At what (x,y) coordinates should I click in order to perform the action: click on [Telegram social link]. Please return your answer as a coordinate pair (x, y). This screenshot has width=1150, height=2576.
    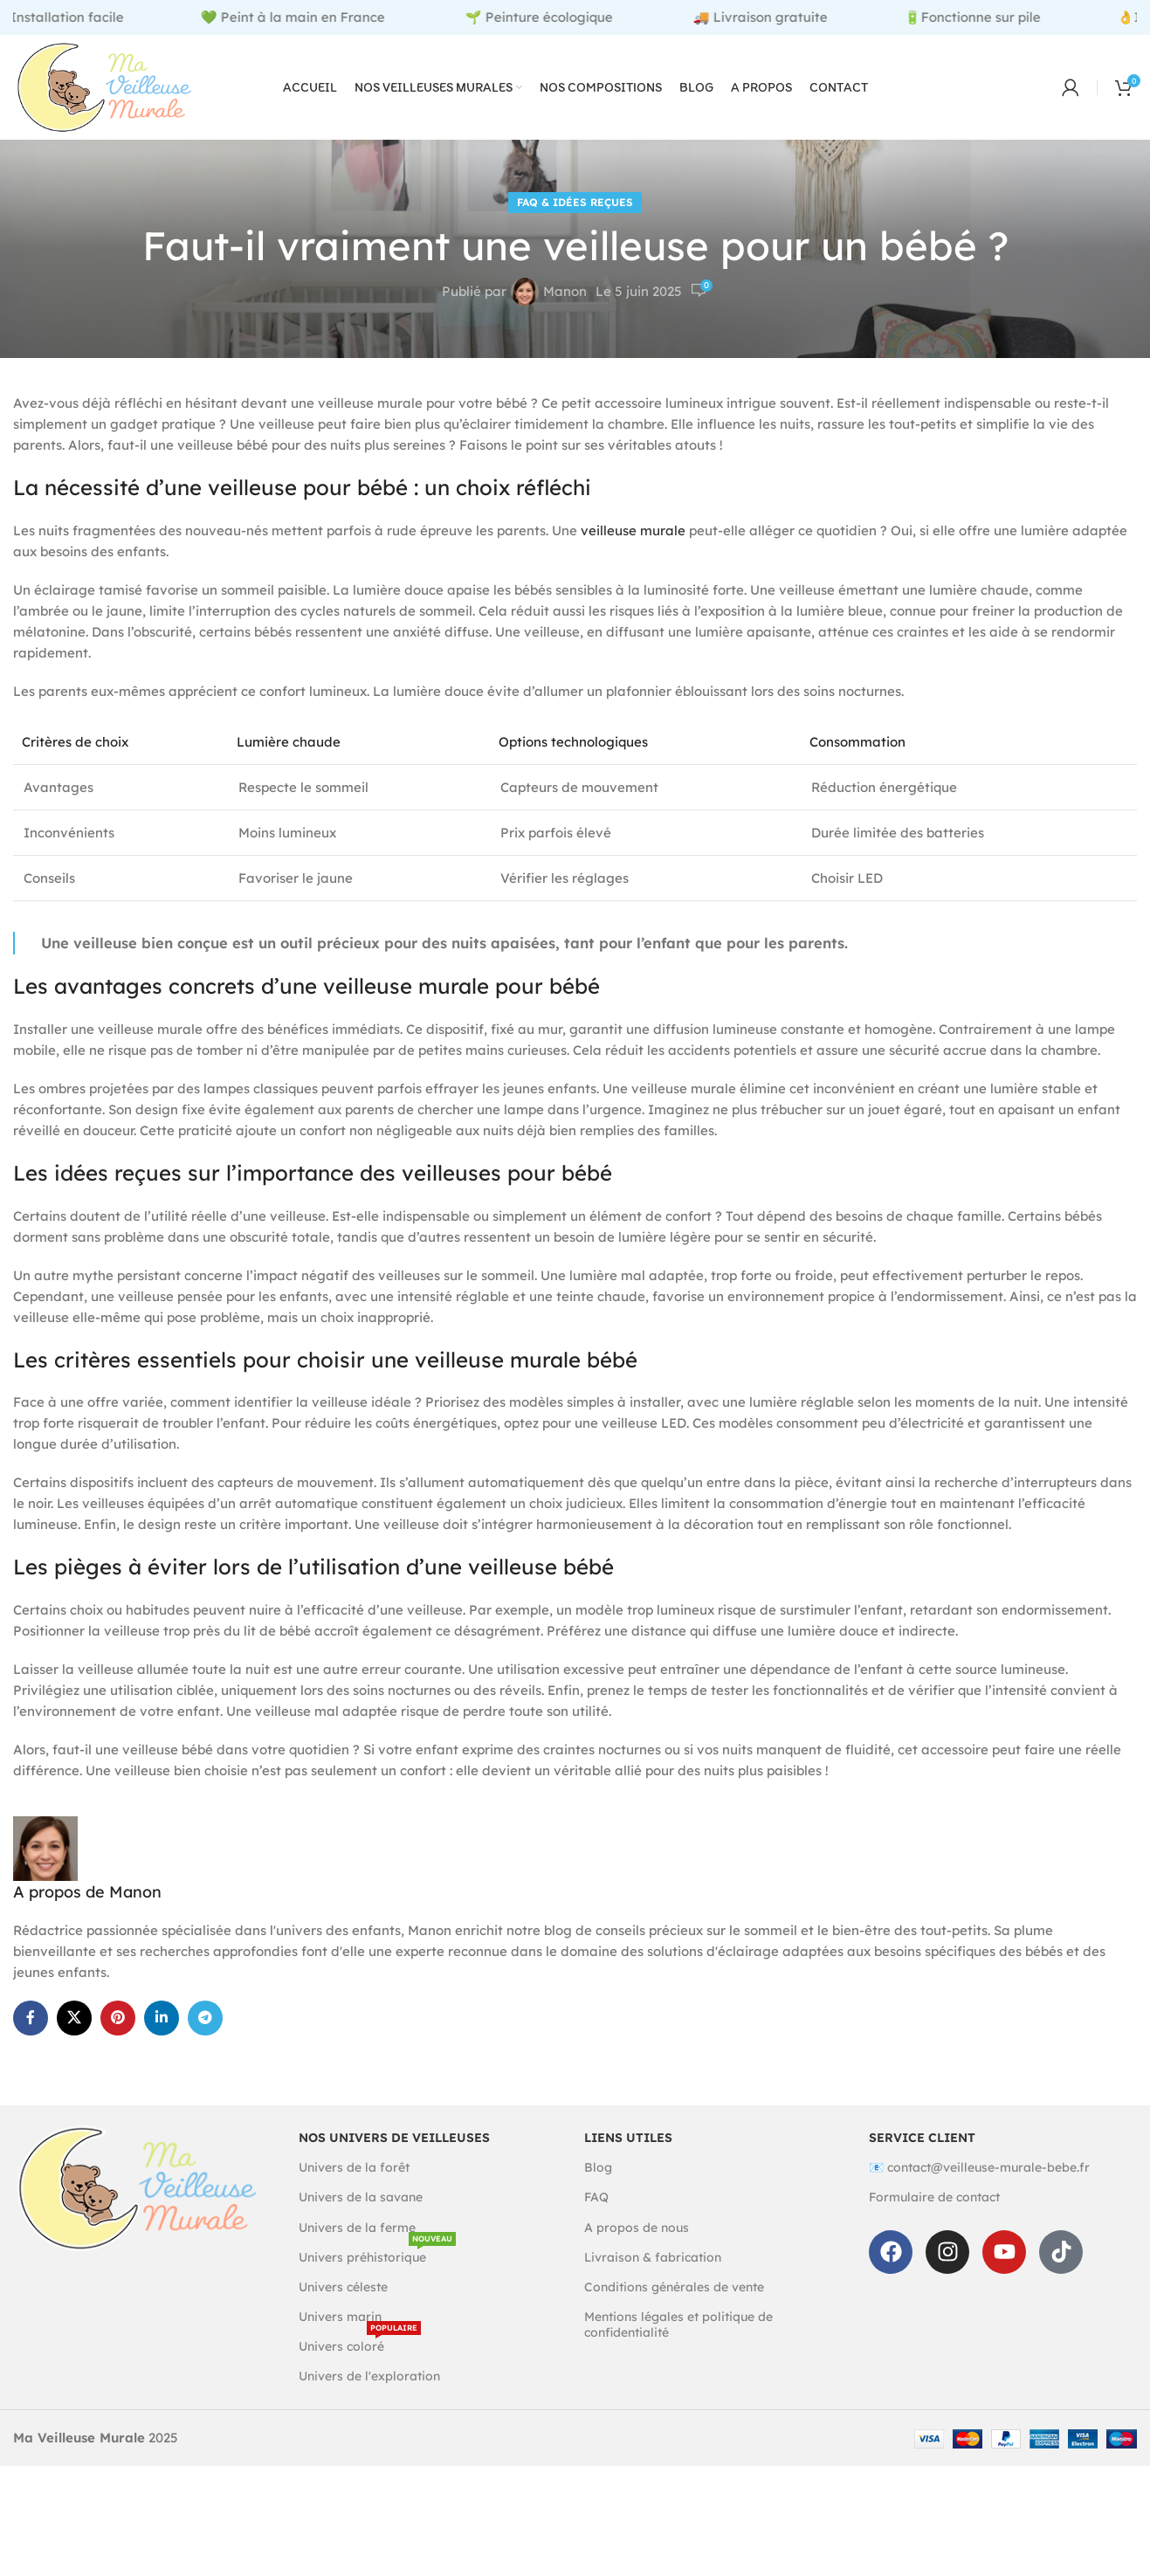
    Looking at the image, I should click on (205, 2018).